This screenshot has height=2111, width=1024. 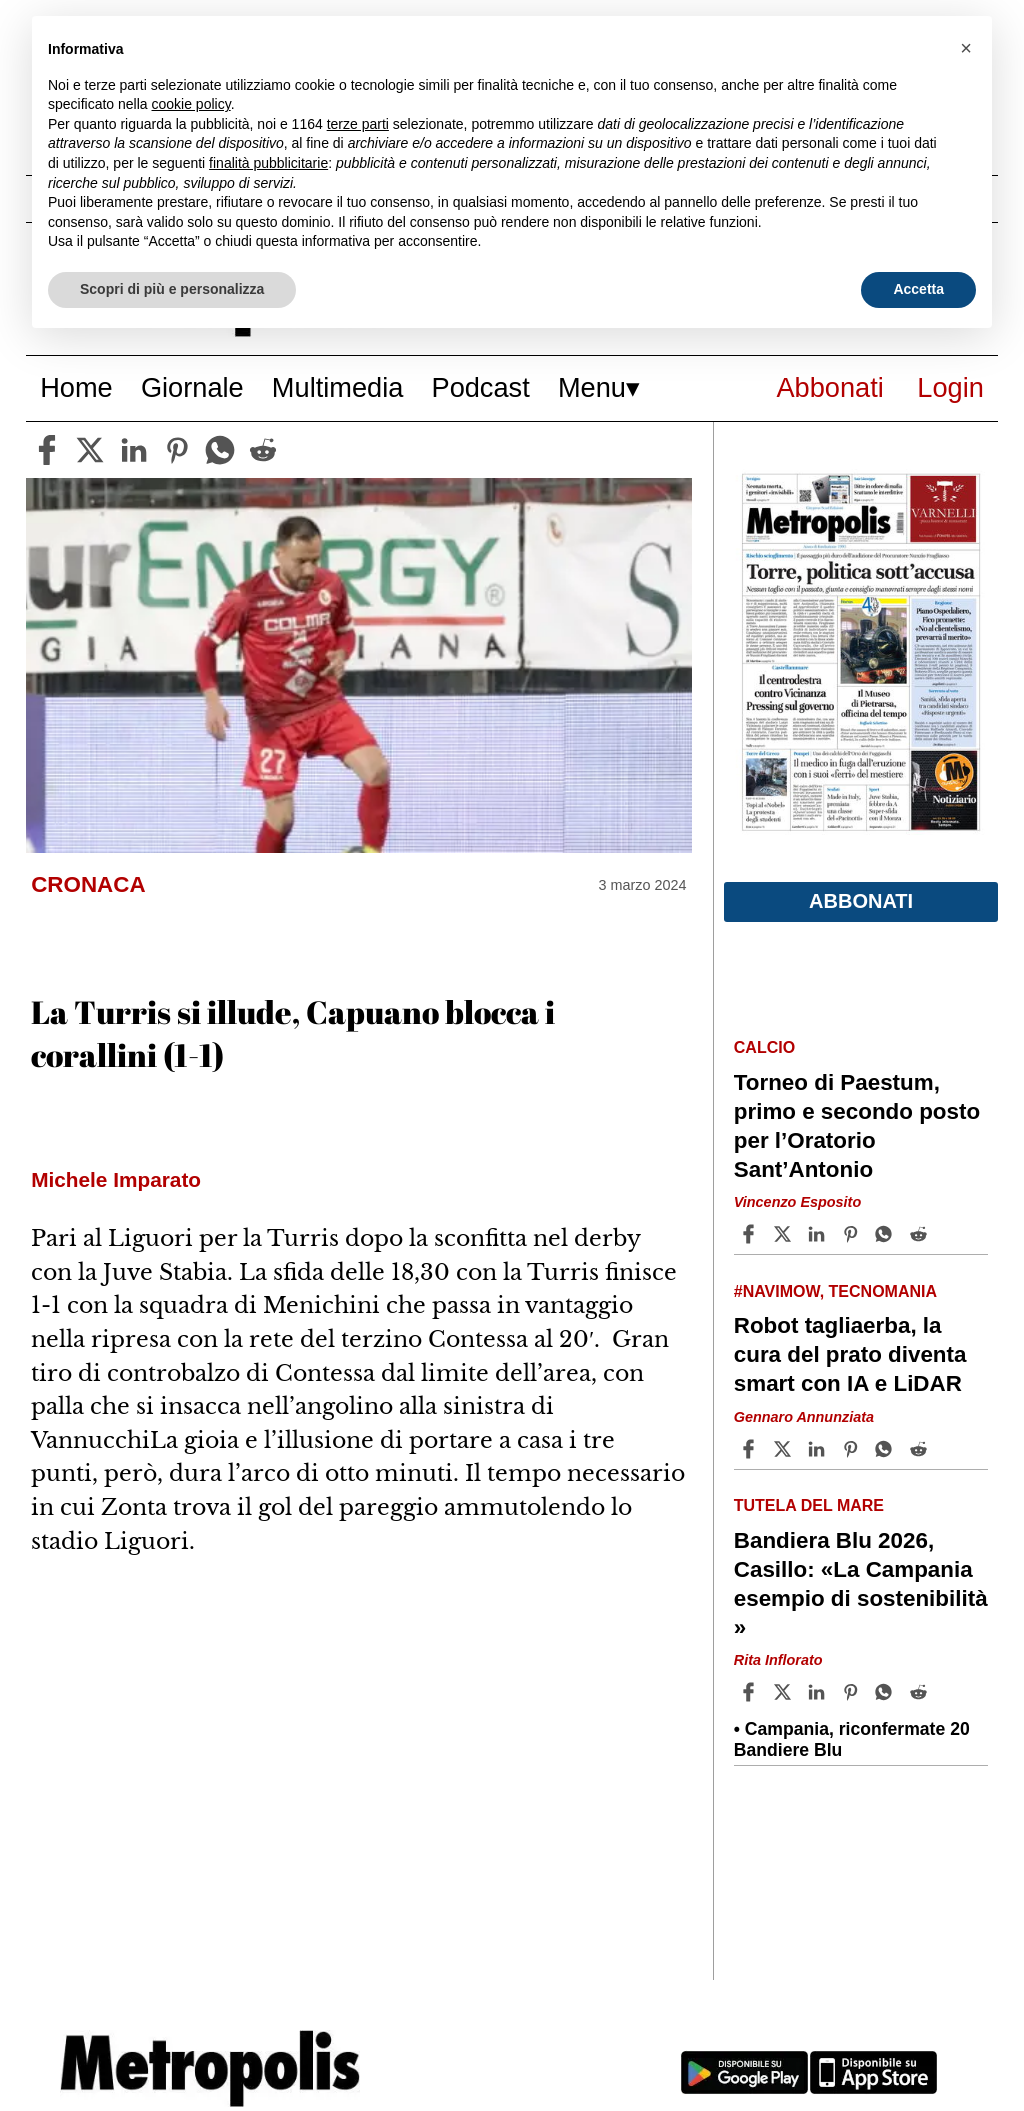 I want to click on [Share article Torneo di Paestum, primo e secondo posto per l’Oratorio Sant’Antonio on Linkedin], so click(x=819, y=1234).